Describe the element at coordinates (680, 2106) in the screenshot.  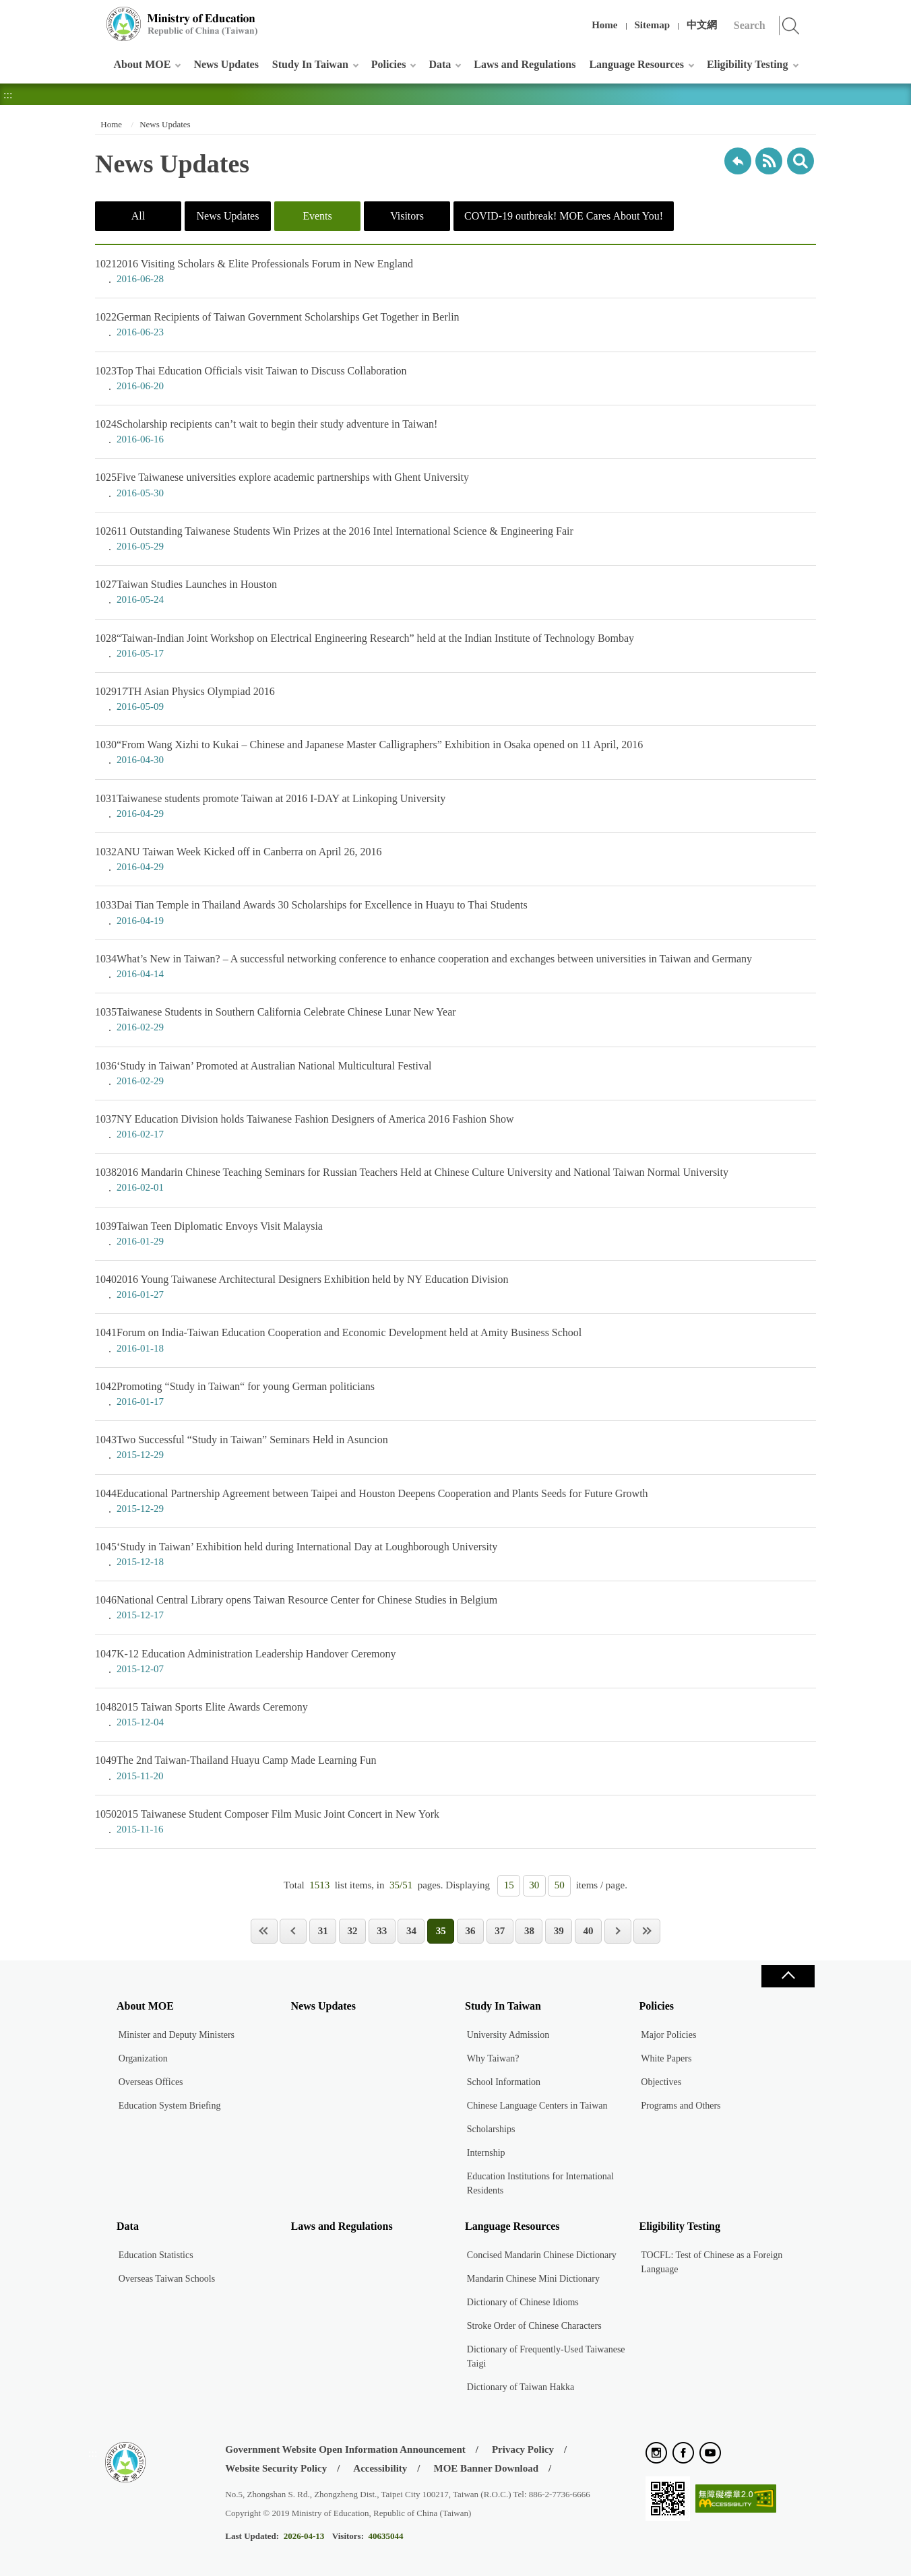
I see `Programs and Others` at that location.